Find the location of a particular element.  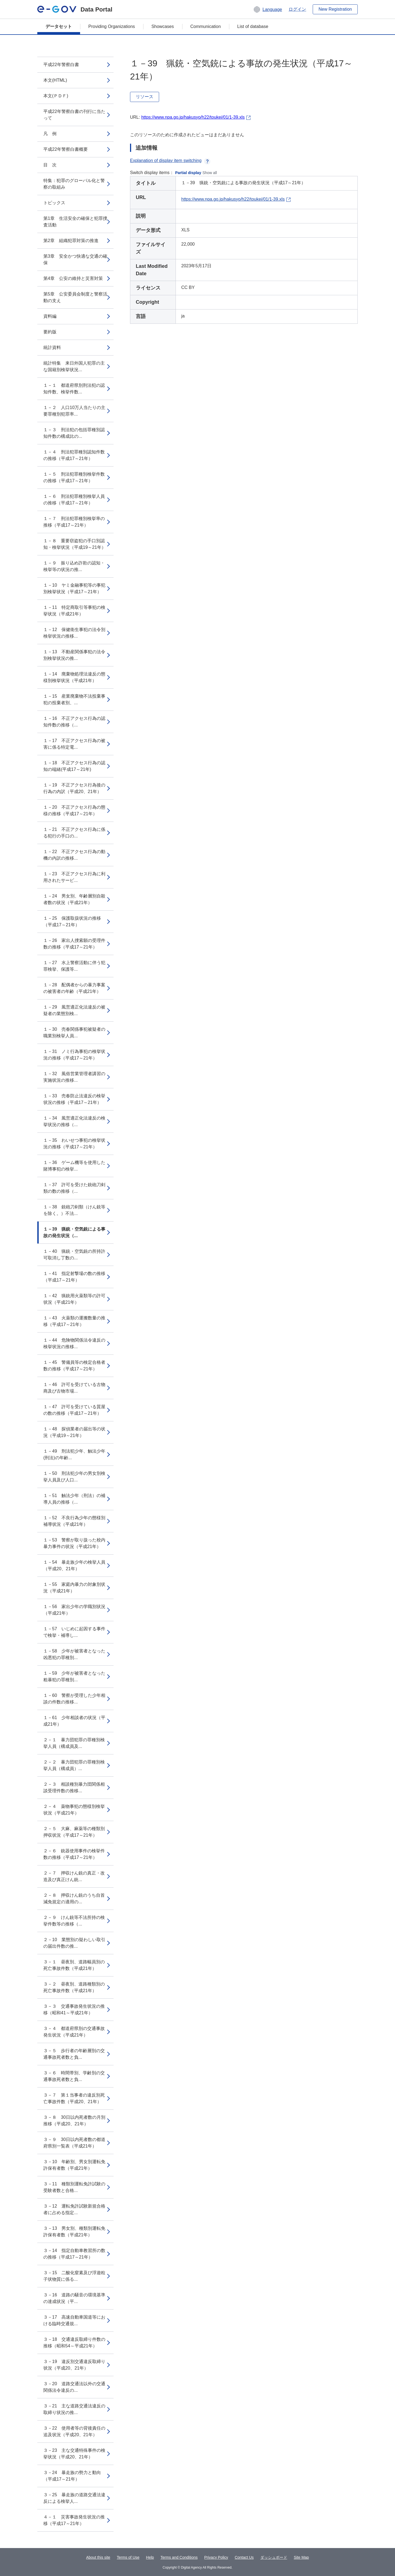

１－39 猟銃・空気銃による事故の発生状況（... is located at coordinates (74, 1232).